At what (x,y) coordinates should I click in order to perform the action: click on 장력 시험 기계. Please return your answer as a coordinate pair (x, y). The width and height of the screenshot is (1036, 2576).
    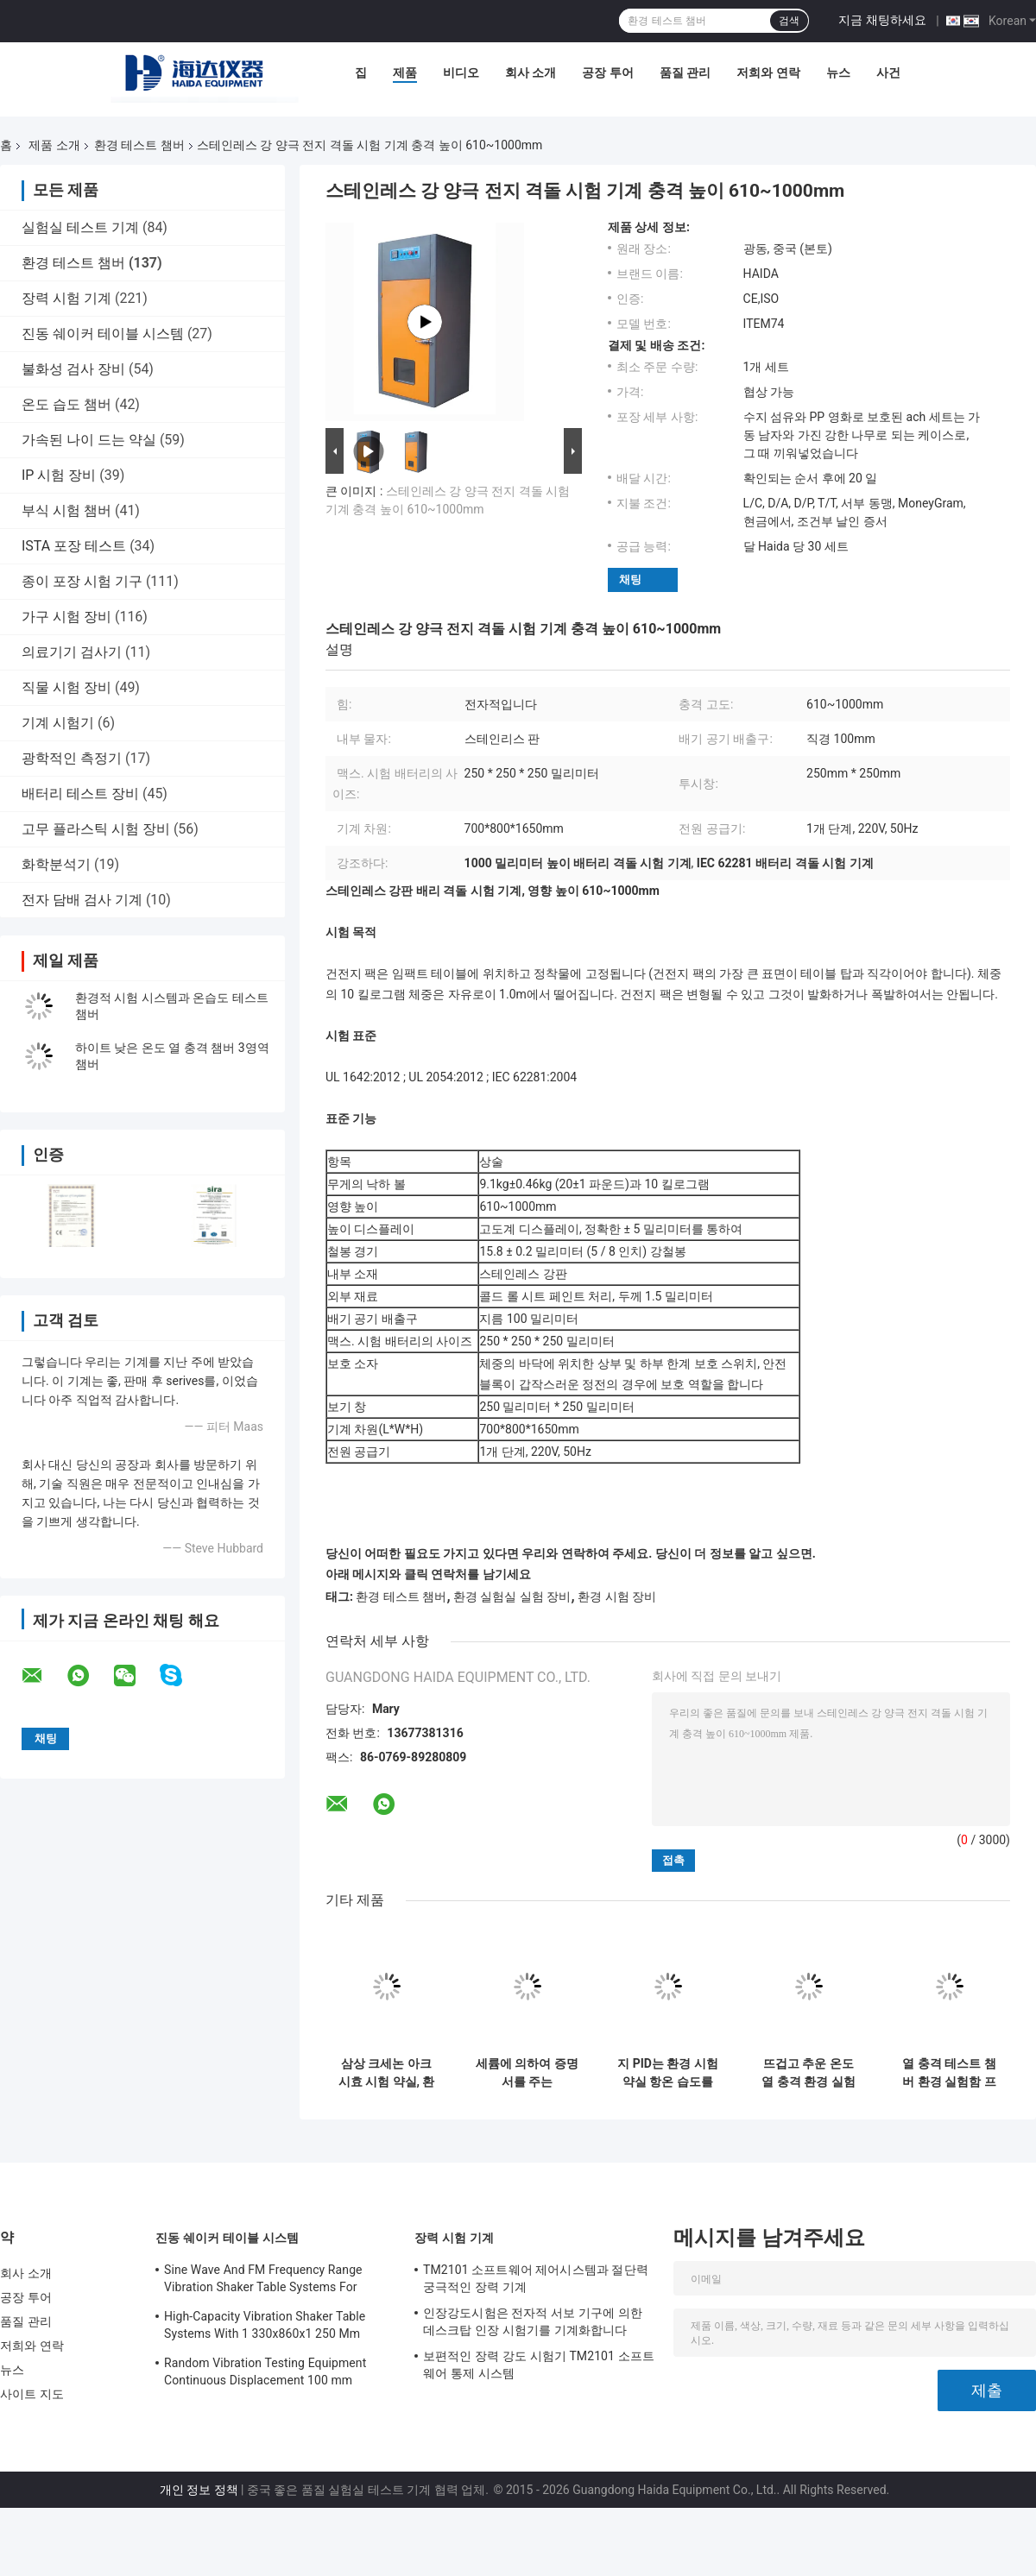
    Looking at the image, I should click on (66, 298).